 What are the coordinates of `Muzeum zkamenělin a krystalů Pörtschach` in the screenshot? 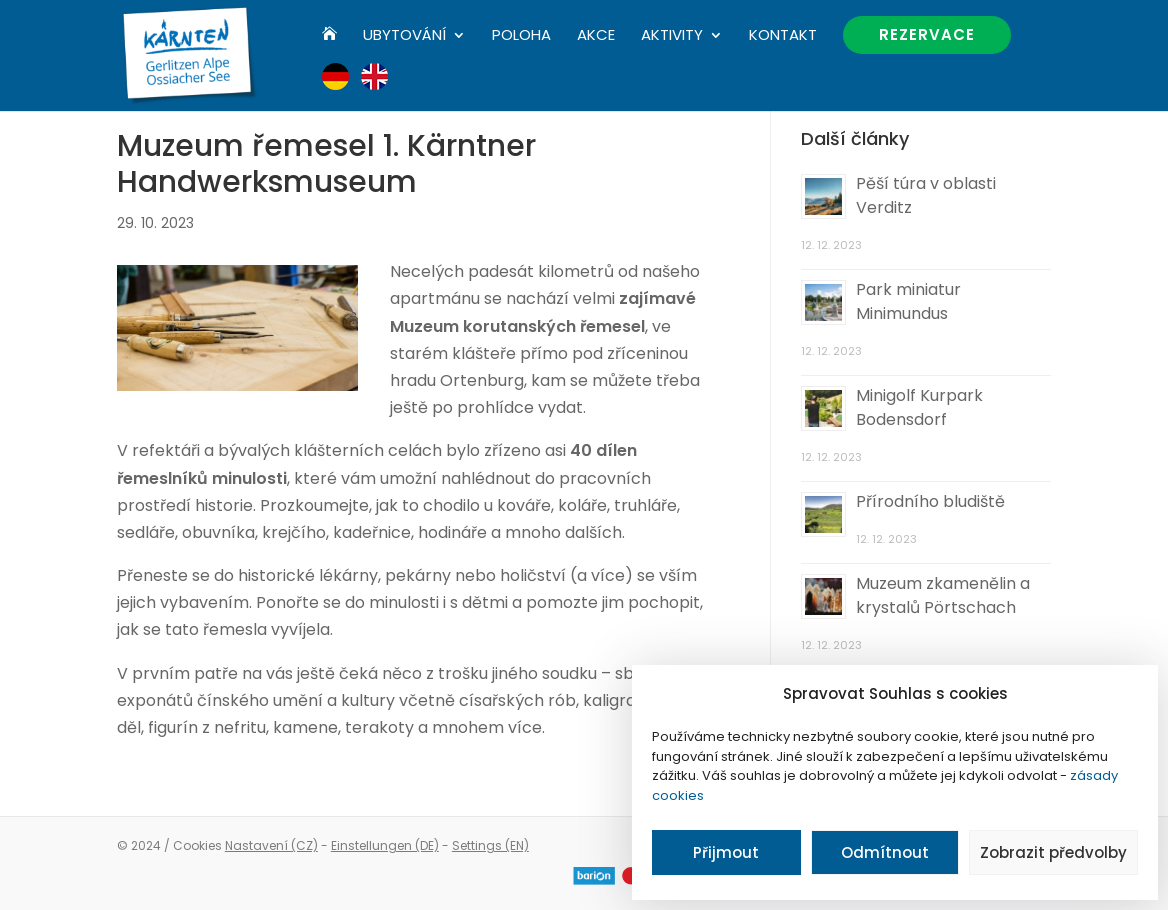 It's located at (943, 595).